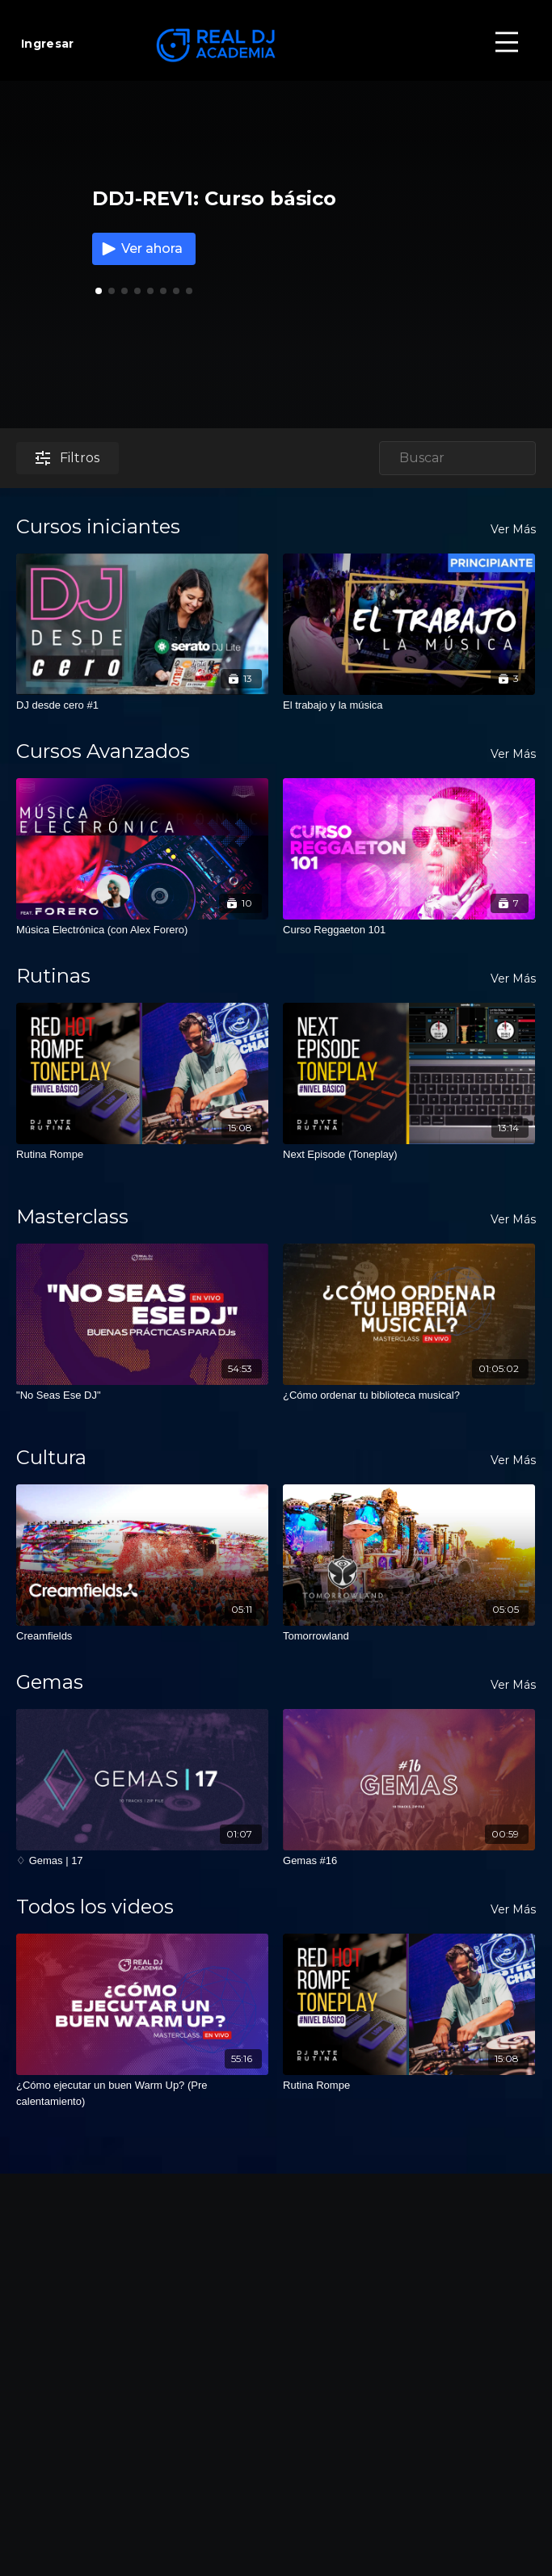  I want to click on [El trabajo y la música], so click(409, 705).